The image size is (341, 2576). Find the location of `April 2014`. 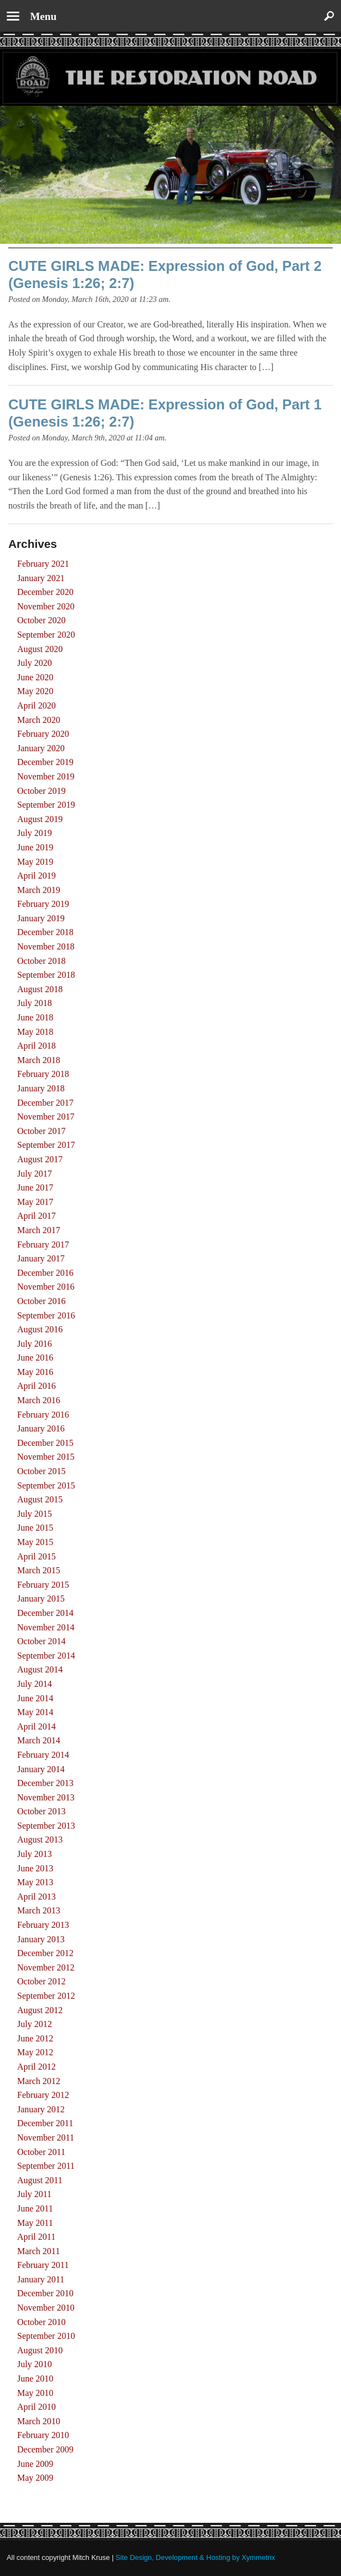

April 2014 is located at coordinates (36, 1726).